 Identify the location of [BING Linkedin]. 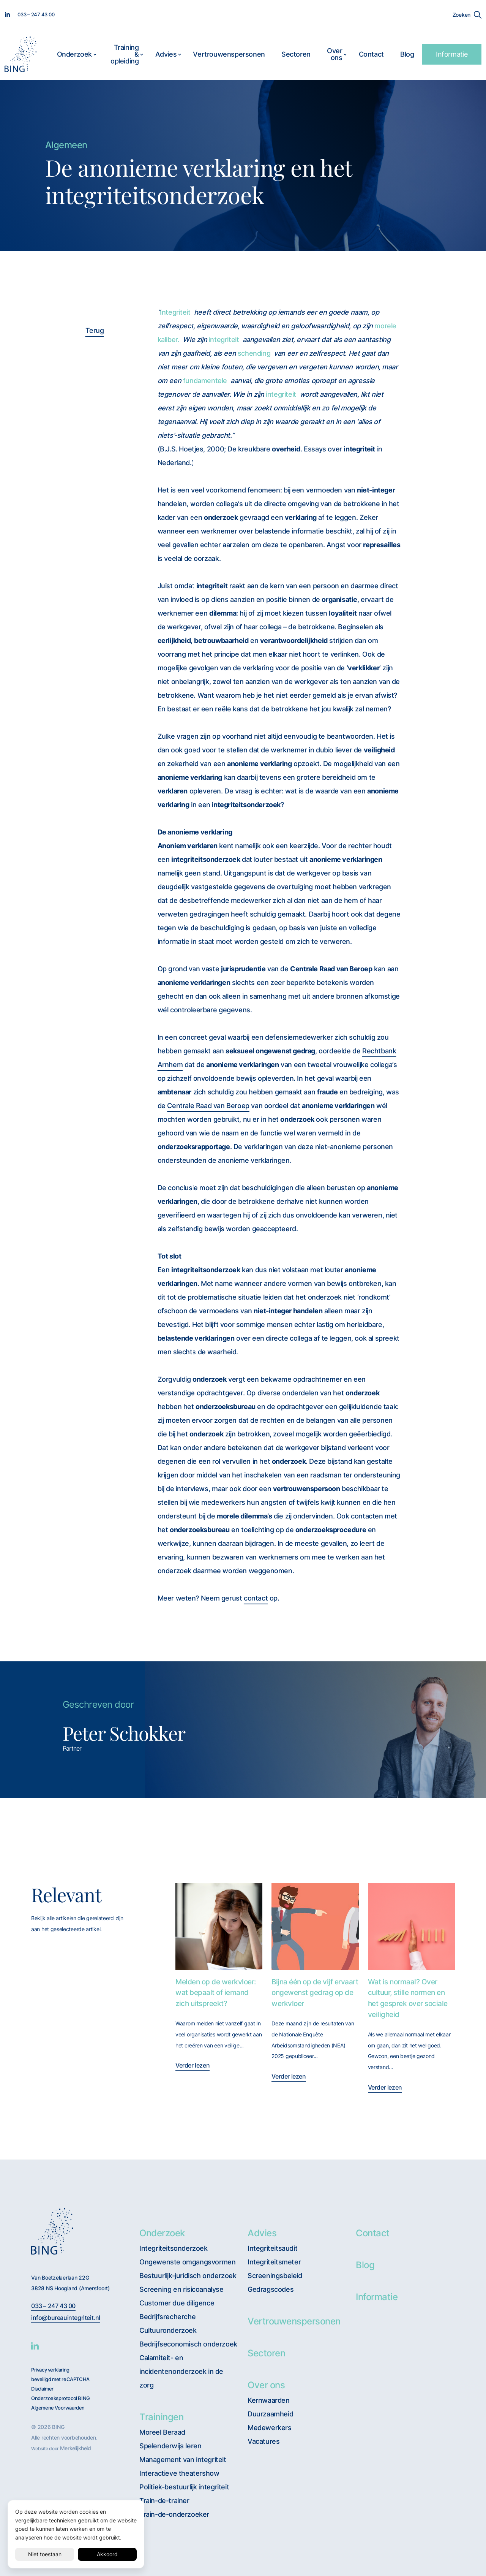
(35, 2346).